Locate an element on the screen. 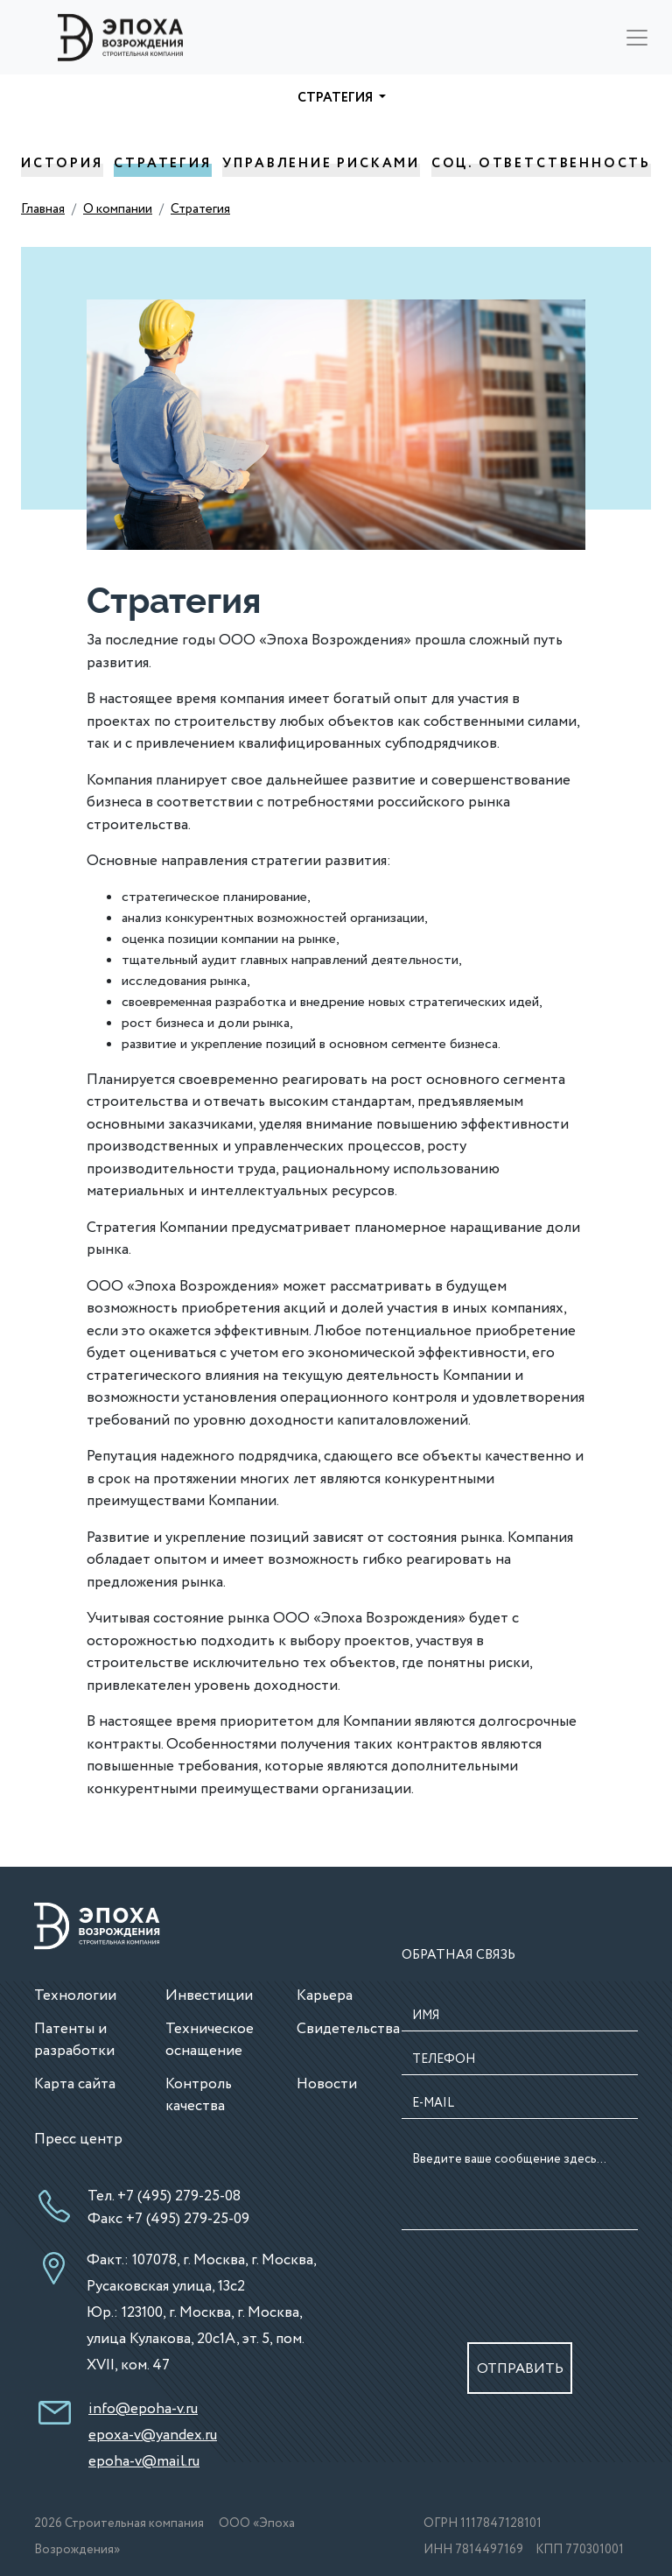  Стратегия [button] is located at coordinates (336, 98).